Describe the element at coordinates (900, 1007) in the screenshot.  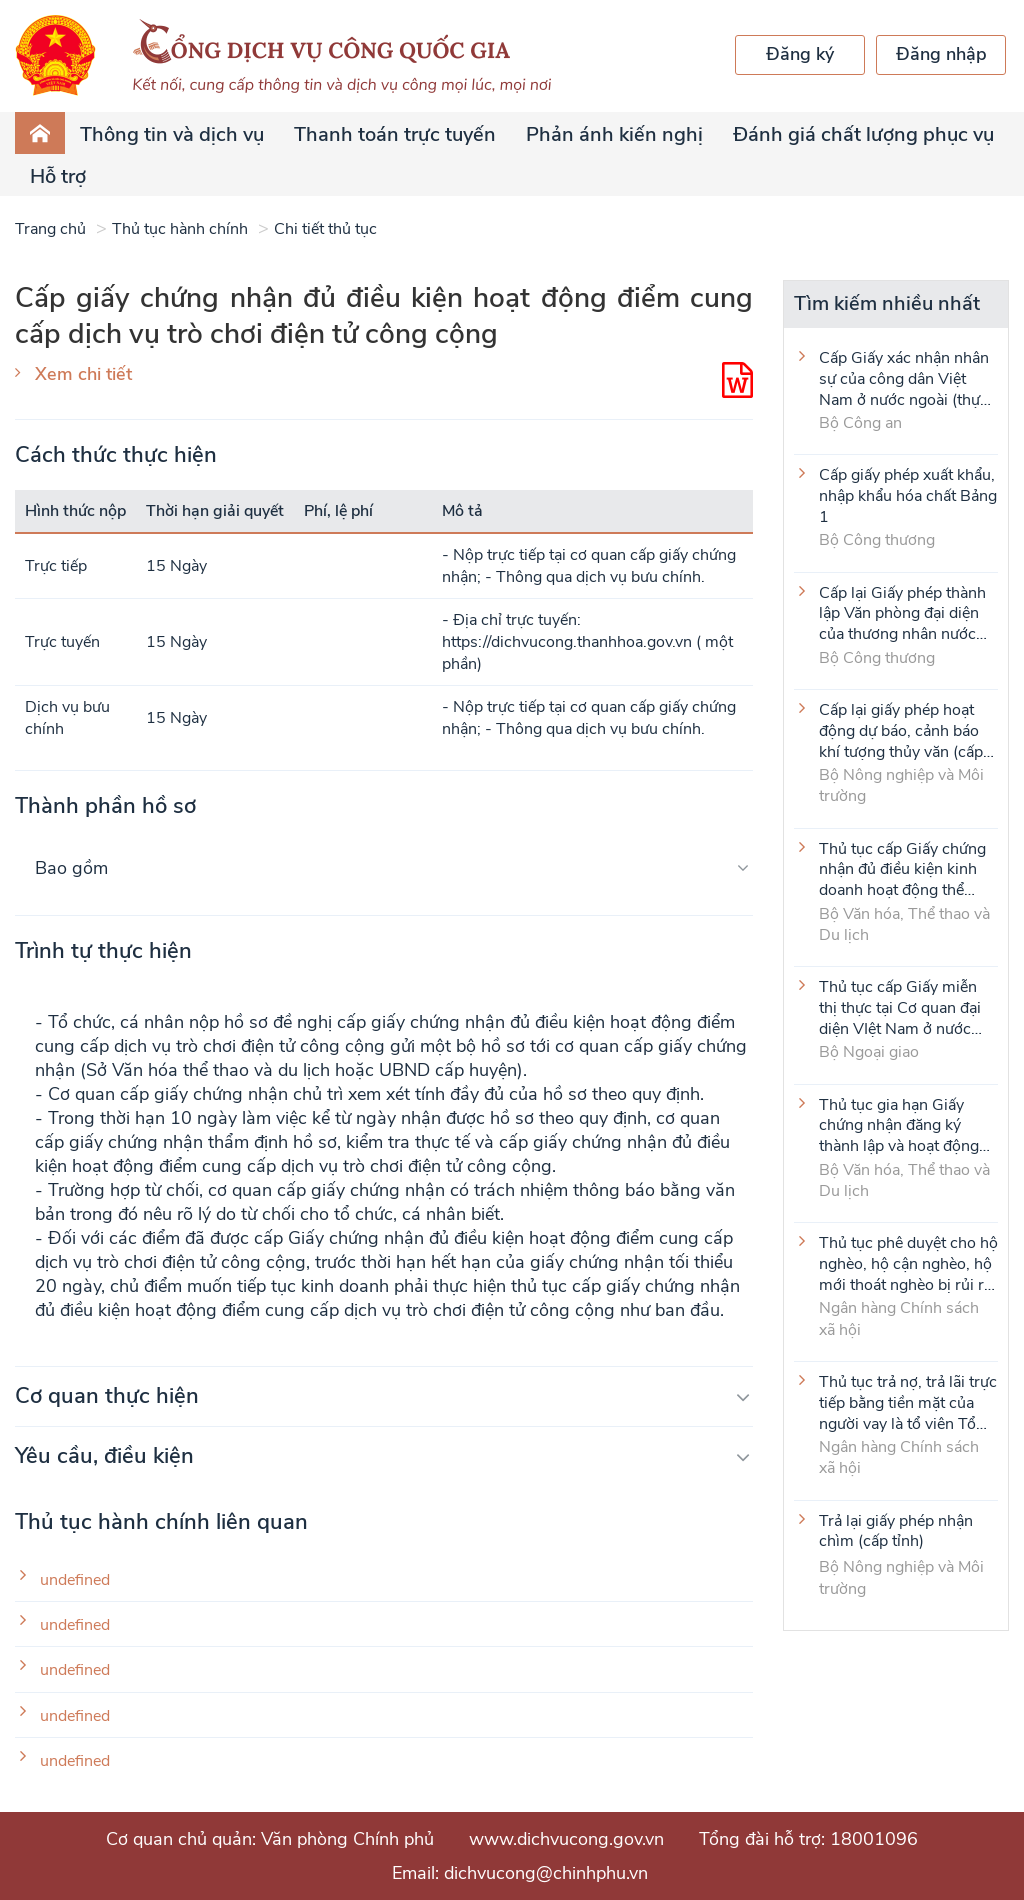
I see `Thủ tục cấp Giấy miễn thị thực tại Cơ quan đại diện VIệt Nam ở nước ngoài` at that location.